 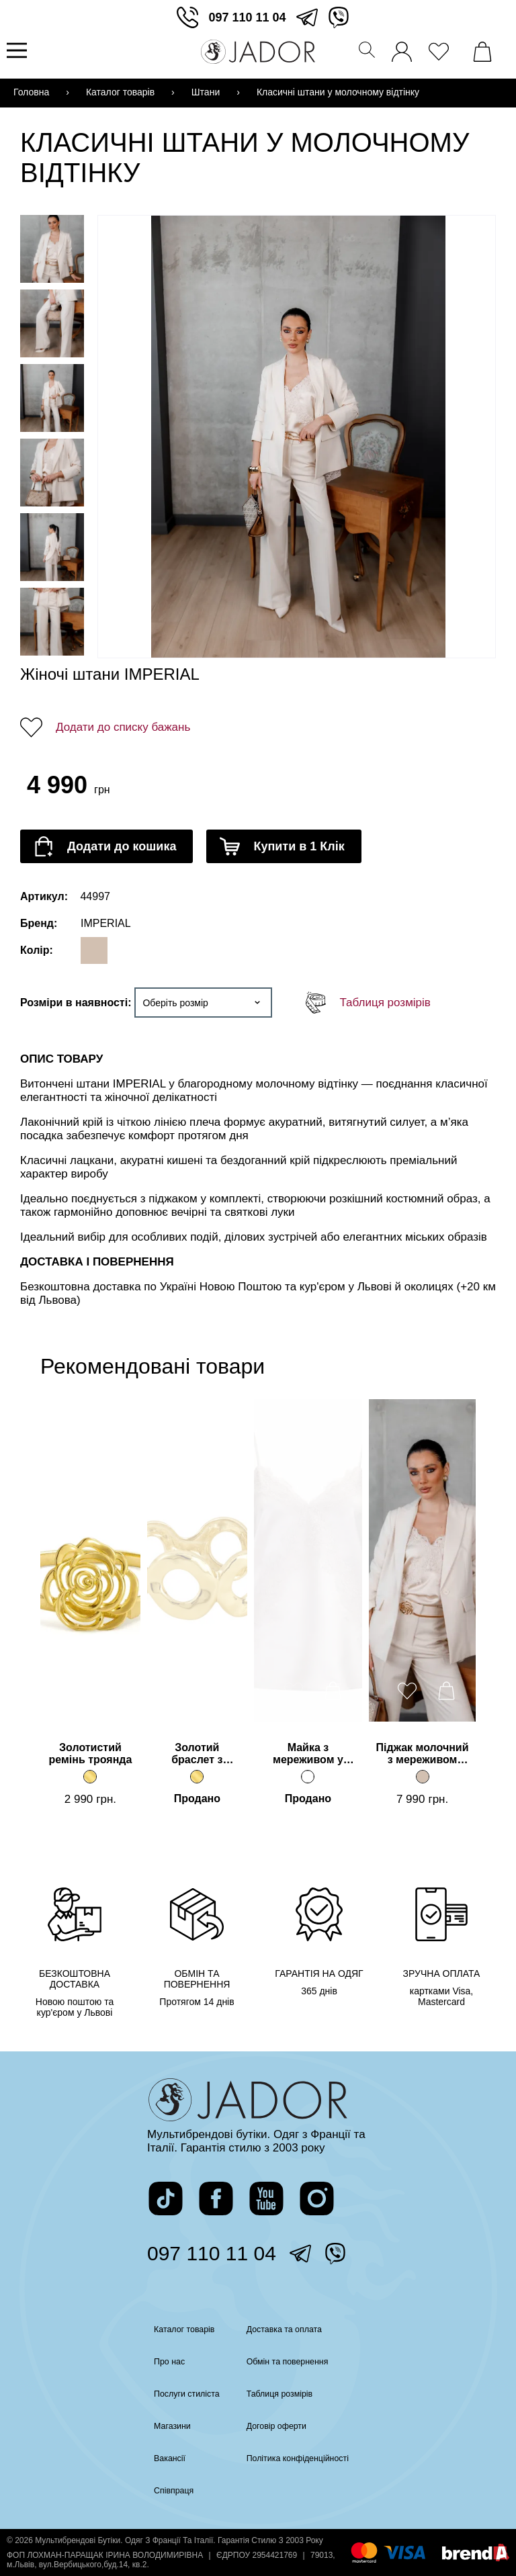 I want to click on Таблиця розмірів, so click(x=384, y=1002).